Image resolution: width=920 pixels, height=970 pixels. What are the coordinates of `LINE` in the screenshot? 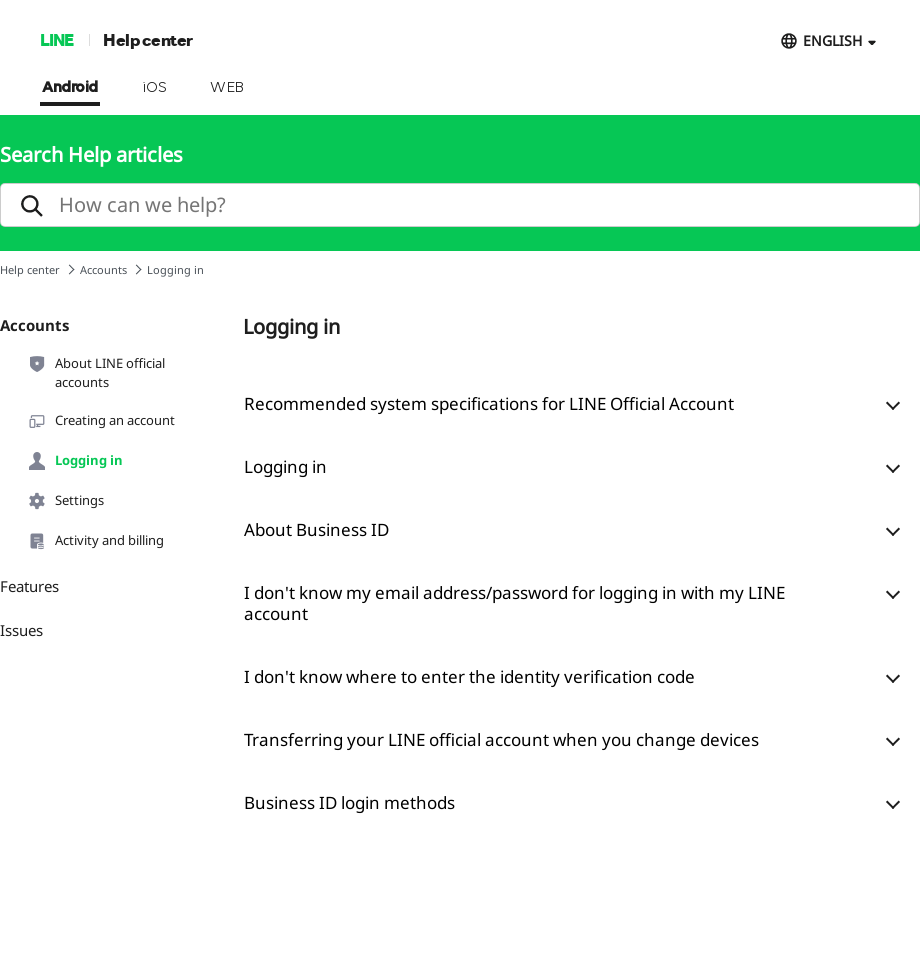 It's located at (56, 39).